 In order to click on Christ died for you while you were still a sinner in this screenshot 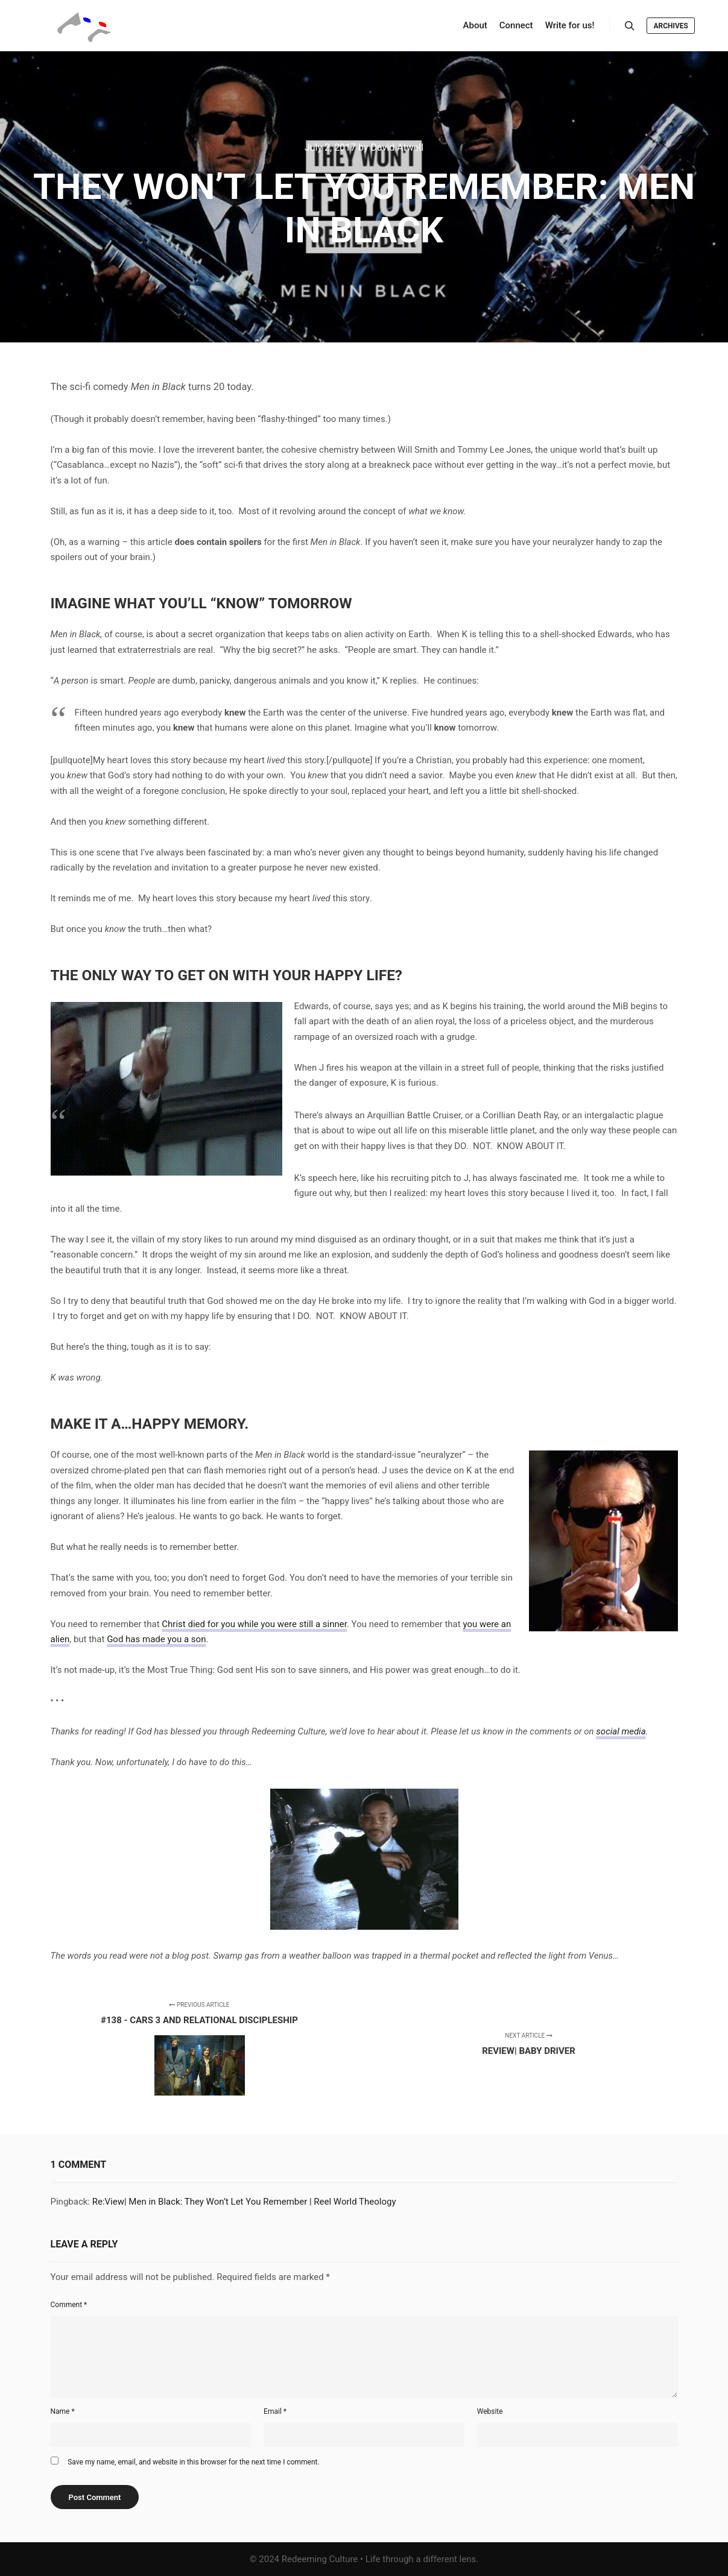, I will do `click(254, 1624)`.